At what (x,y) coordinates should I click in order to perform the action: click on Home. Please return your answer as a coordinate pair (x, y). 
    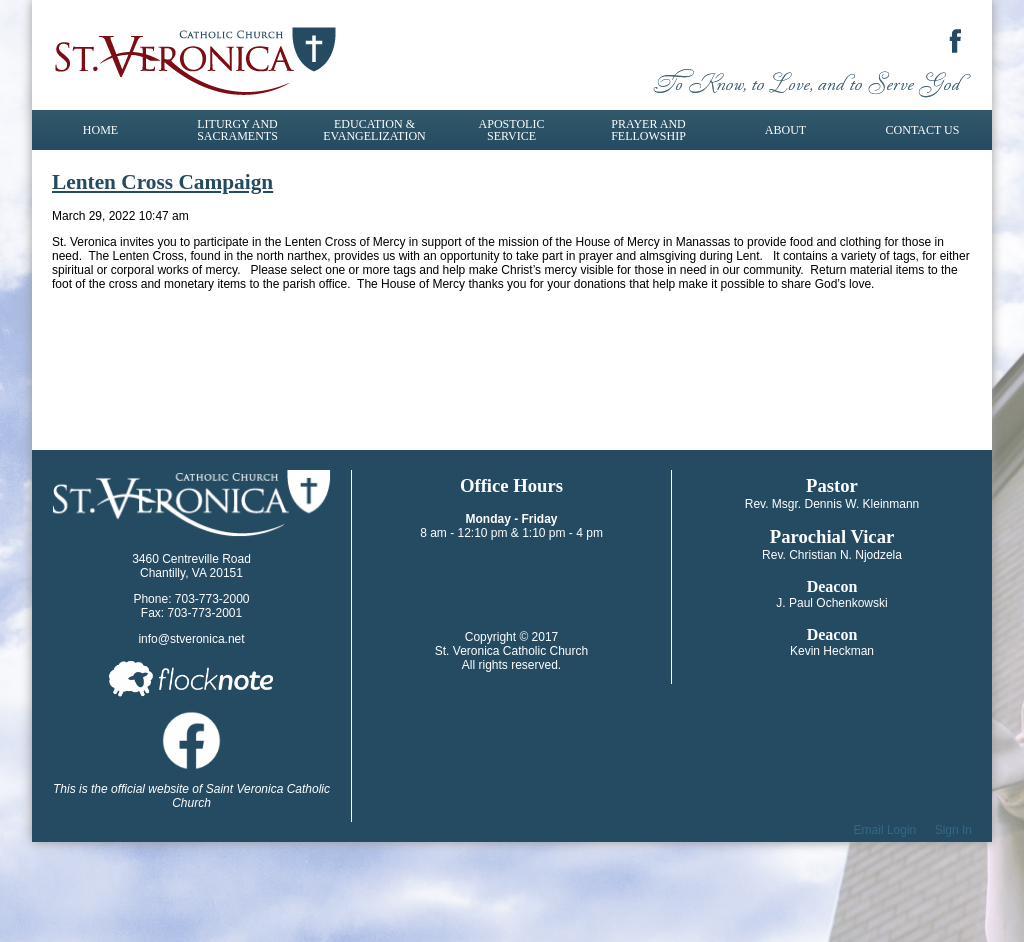
    Looking at the image, I should click on (100, 130).